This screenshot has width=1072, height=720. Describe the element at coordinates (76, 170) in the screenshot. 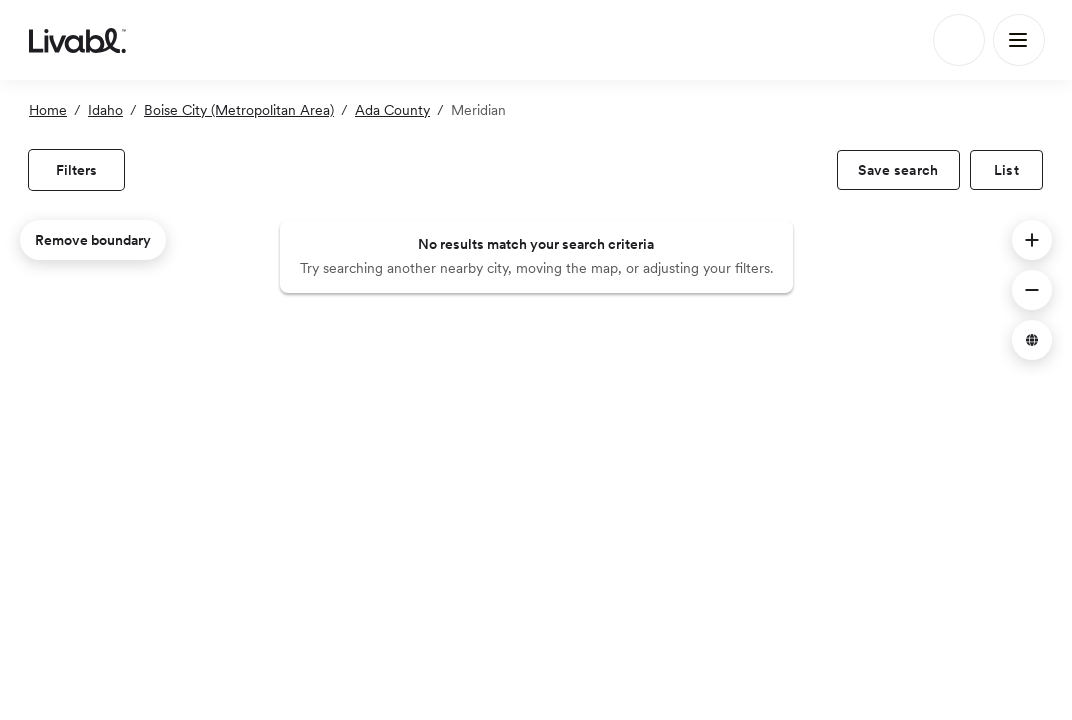

I see `[view filters]` at that location.